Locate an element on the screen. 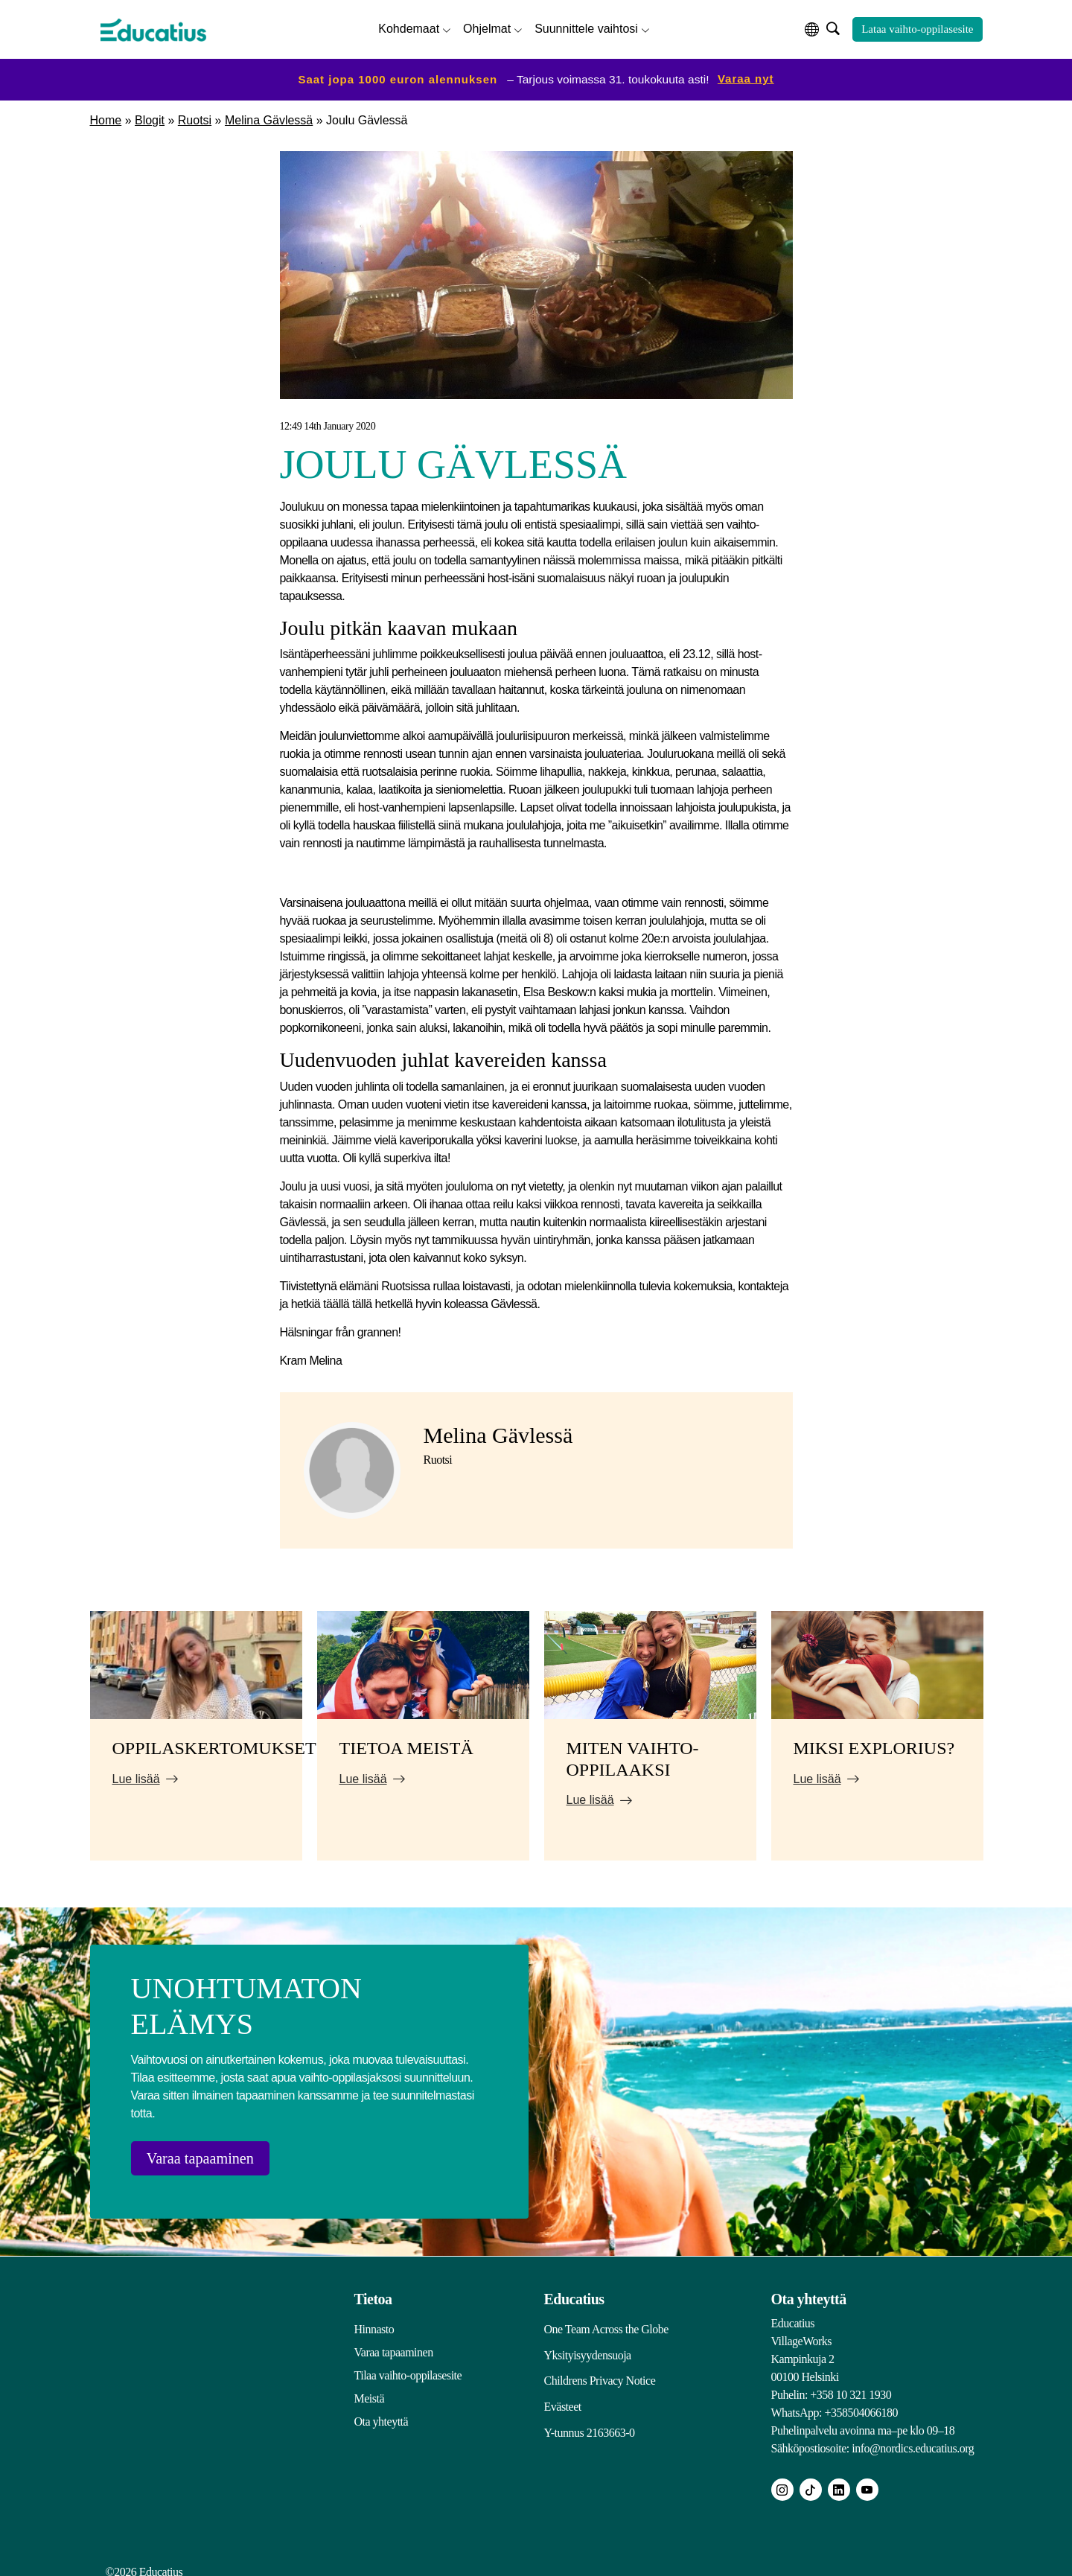  Tilaa vaihto-oppilasesite is located at coordinates (408, 2366).